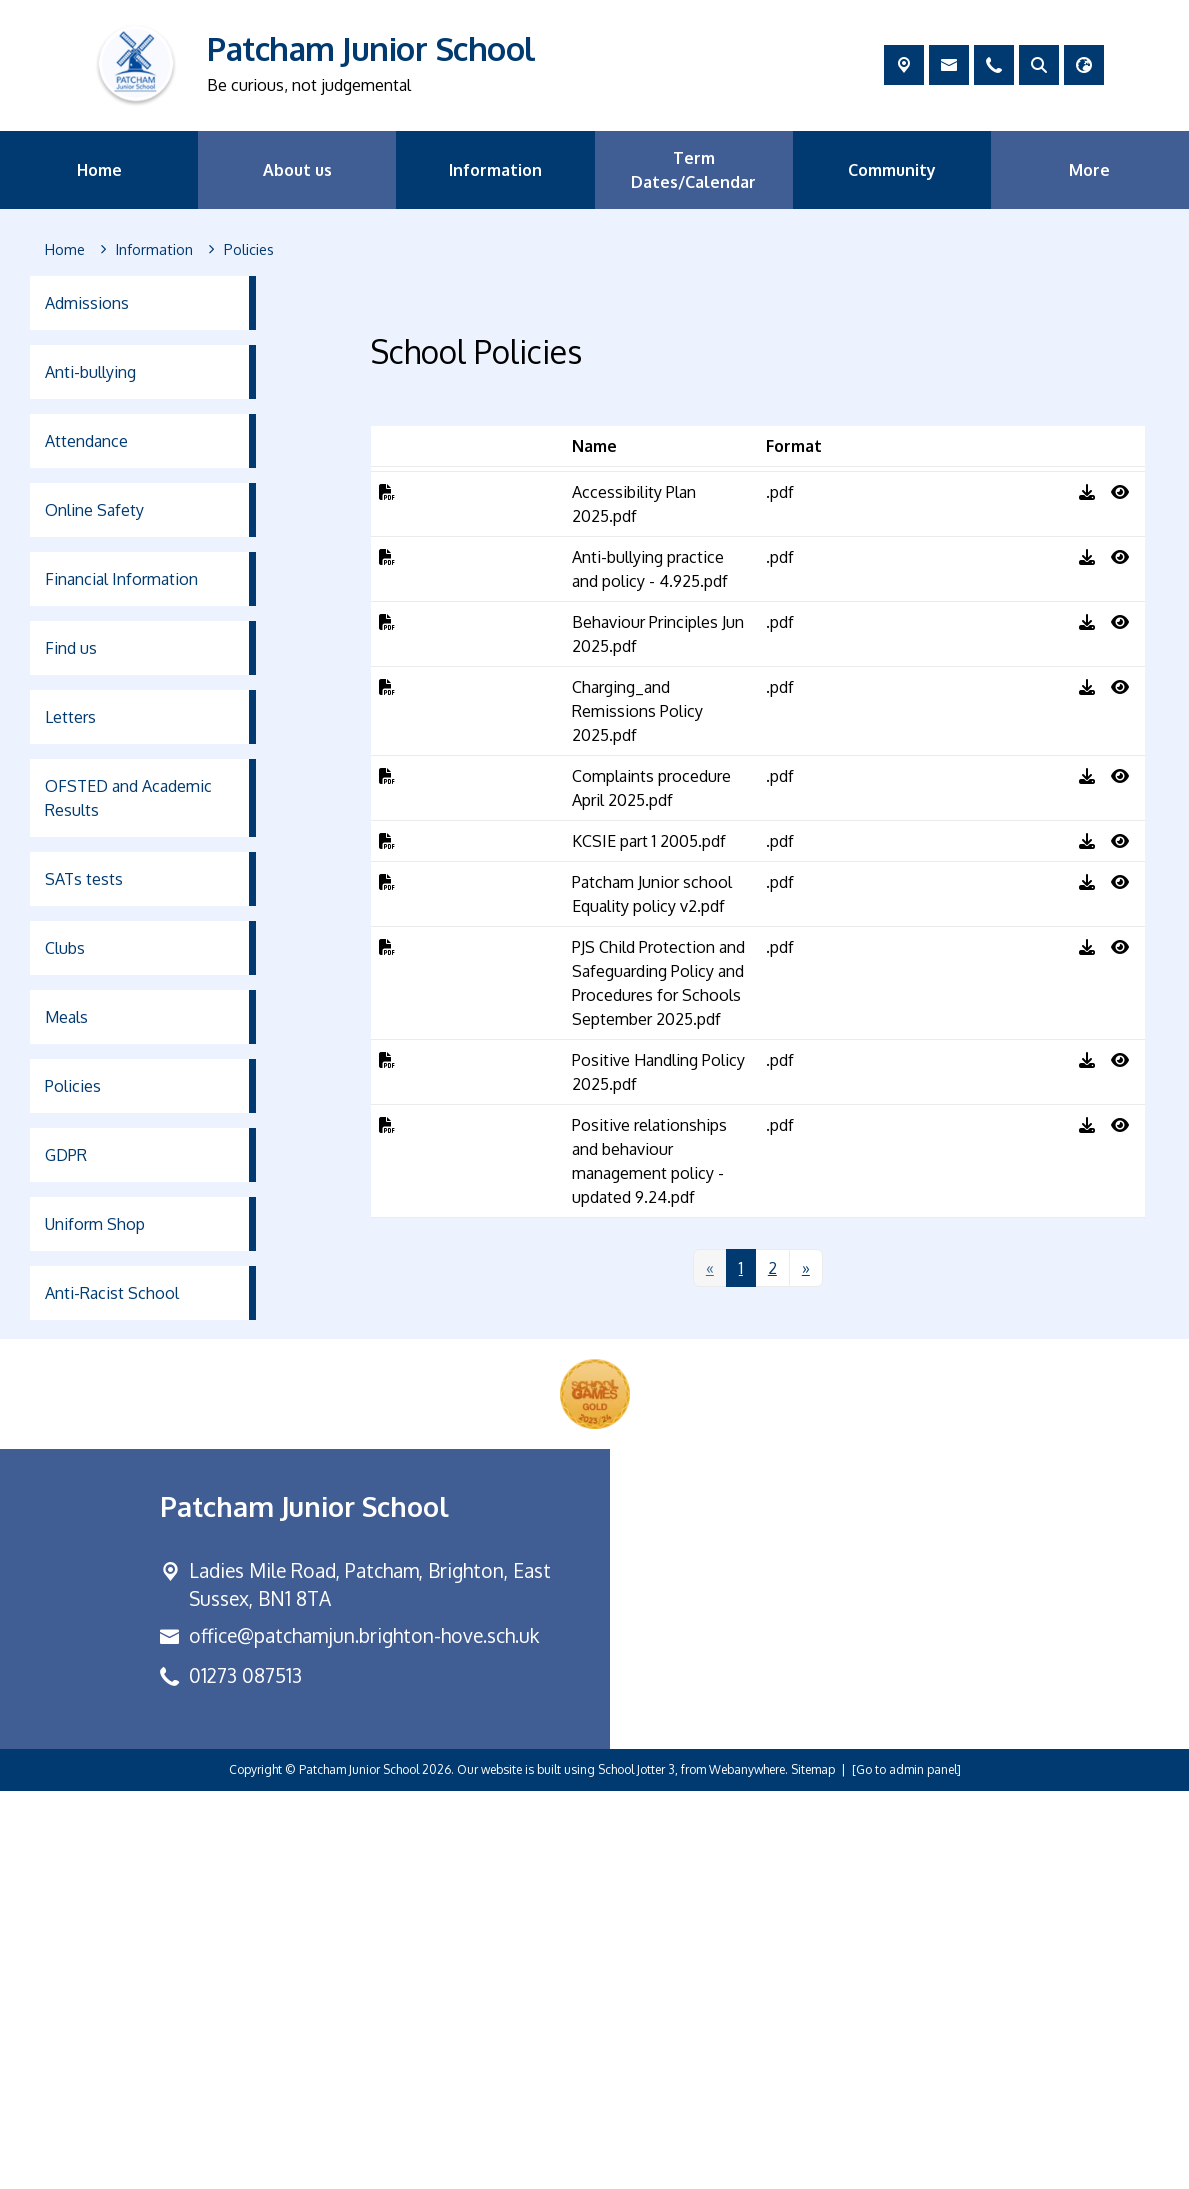 The width and height of the screenshot is (1189, 2189). What do you see at coordinates (364, 2034) in the screenshot?
I see `office@patchamjun.brighton-hove.sch.uk` at bounding box center [364, 2034].